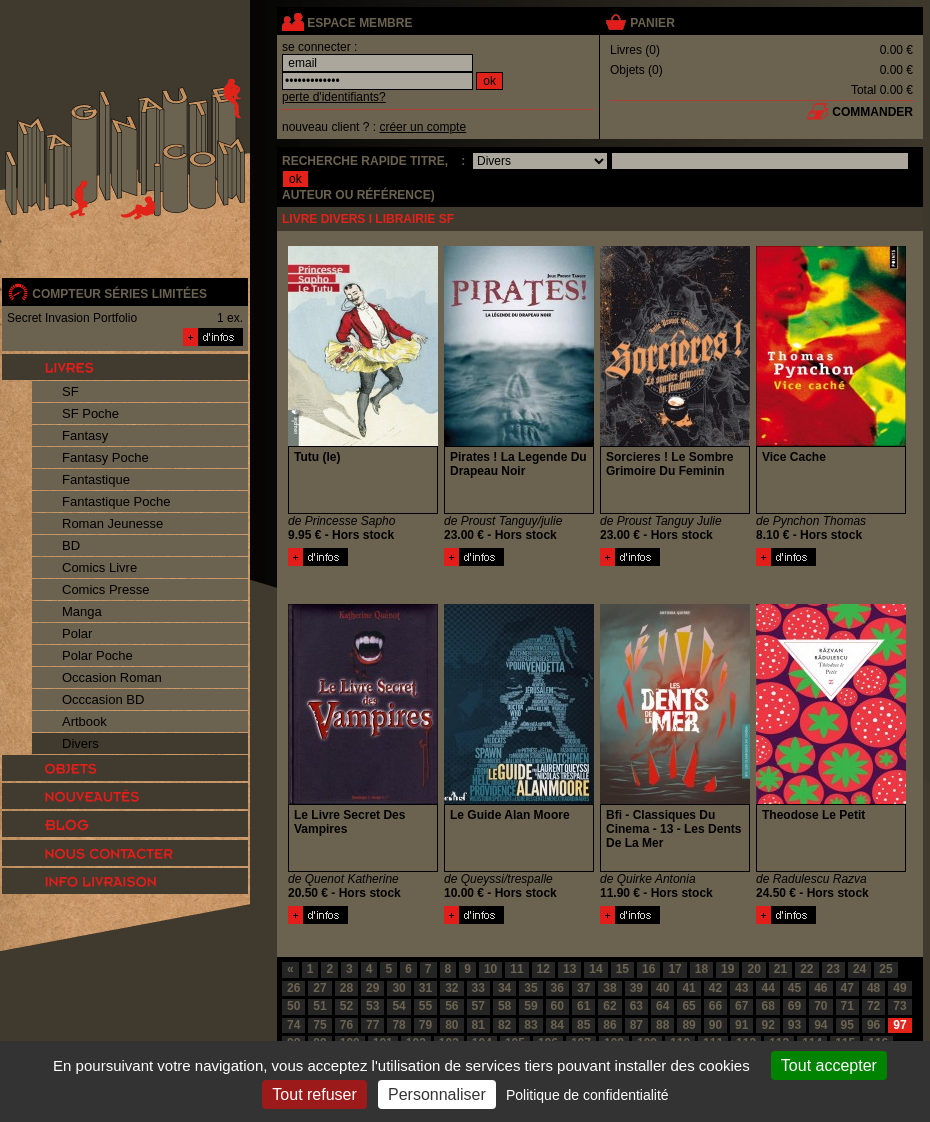 The width and height of the screenshot is (930, 1122). I want to click on Comics Presse, so click(105, 589).